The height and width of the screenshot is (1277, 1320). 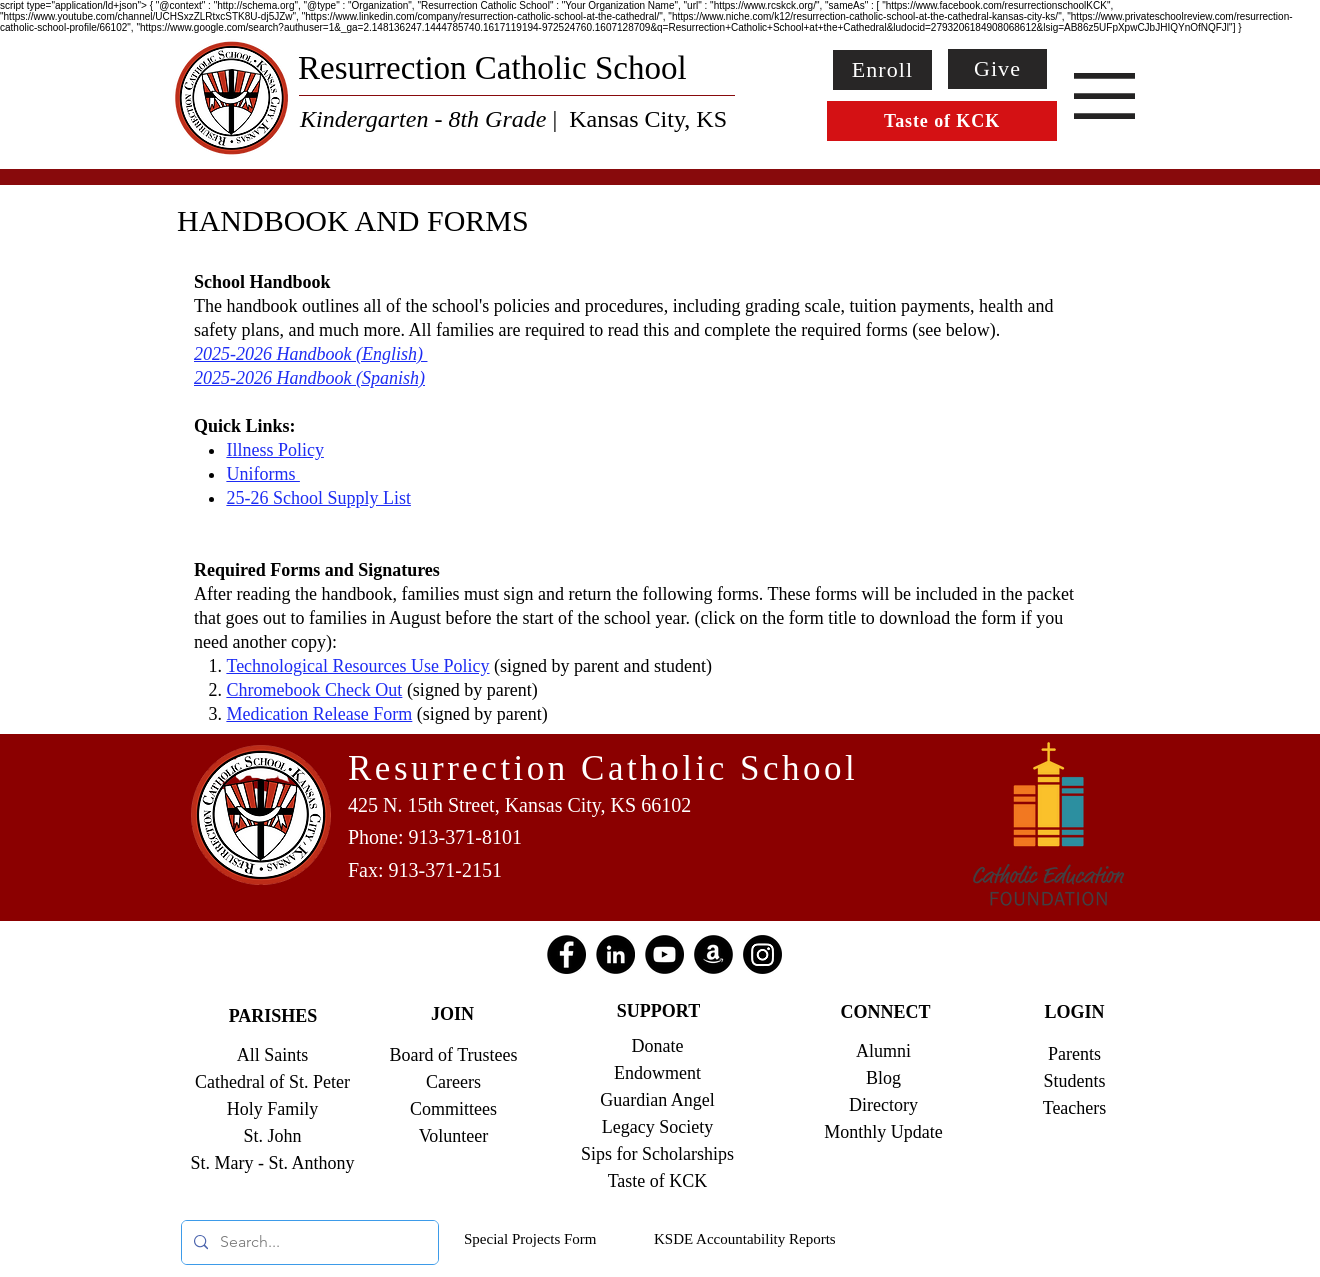 I want to click on Blog, so click(x=883, y=1078).